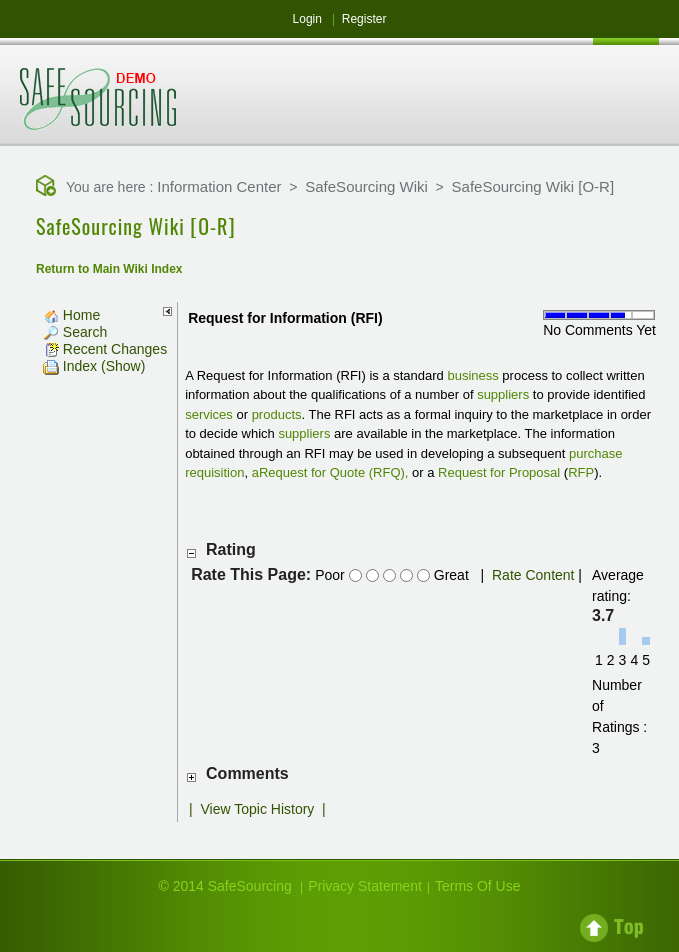 Image resolution: width=679 pixels, height=952 pixels. What do you see at coordinates (109, 269) in the screenshot?
I see `Return to Main Wiki Index` at bounding box center [109, 269].